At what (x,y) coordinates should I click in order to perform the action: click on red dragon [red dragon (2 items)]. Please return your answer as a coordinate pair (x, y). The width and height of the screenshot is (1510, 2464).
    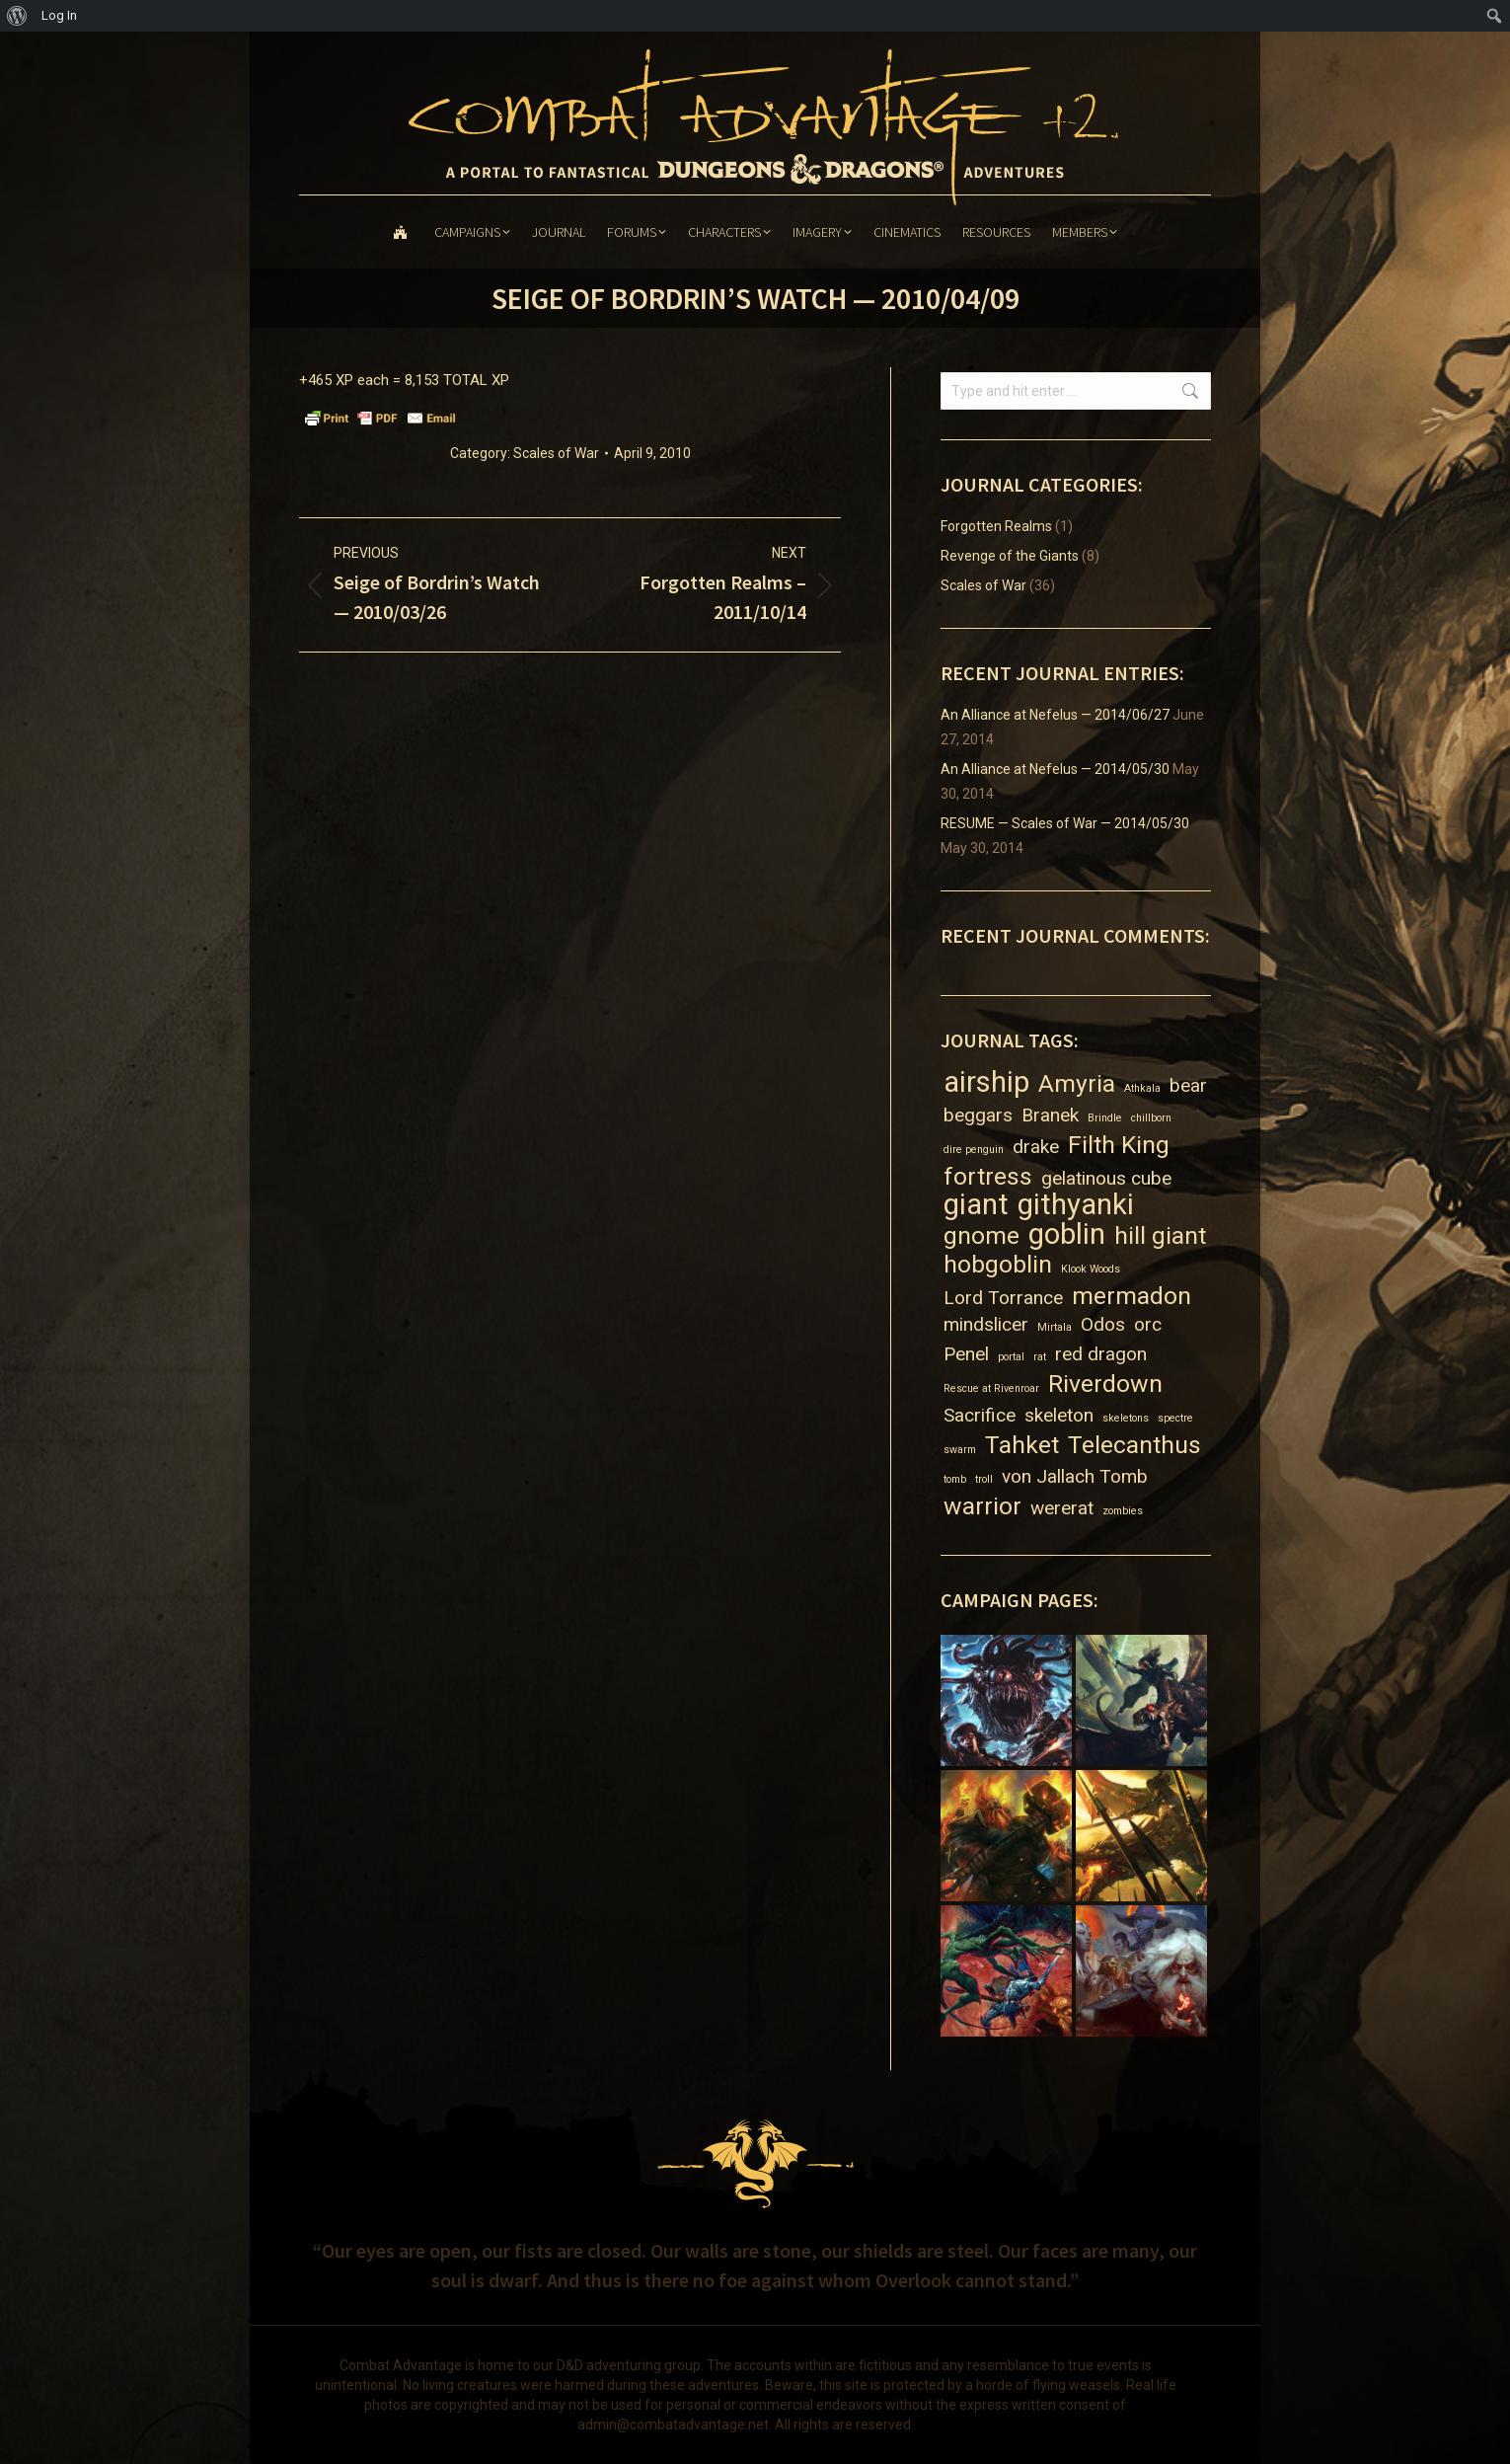
    Looking at the image, I should click on (1101, 1354).